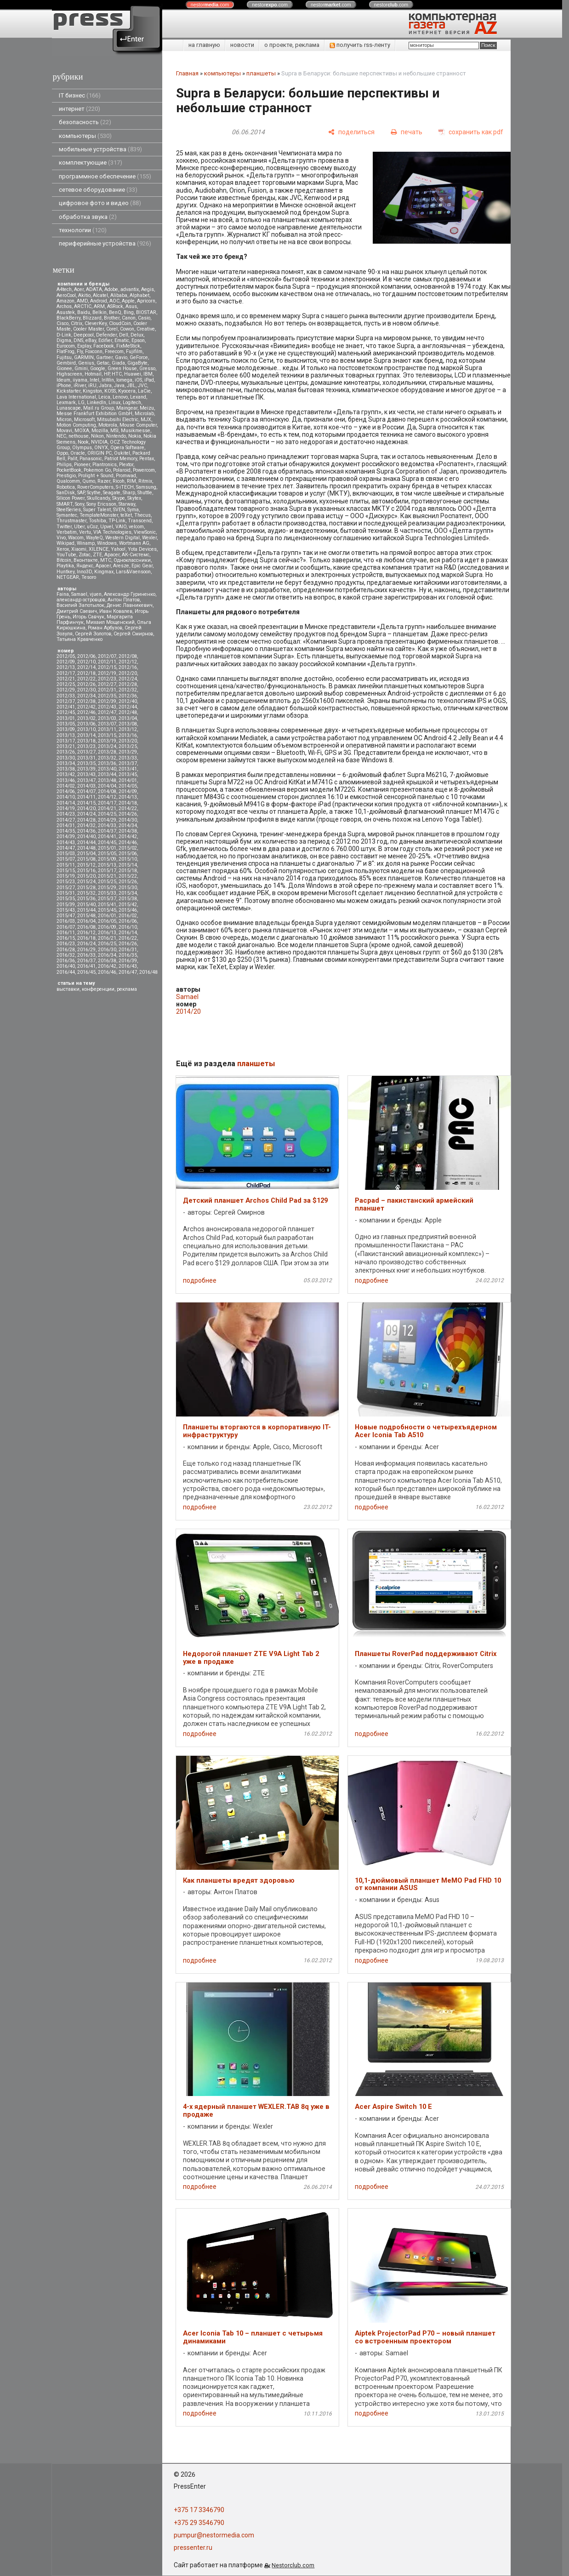 The height and width of the screenshot is (2576, 569). I want to click on Archos, so click(64, 306).